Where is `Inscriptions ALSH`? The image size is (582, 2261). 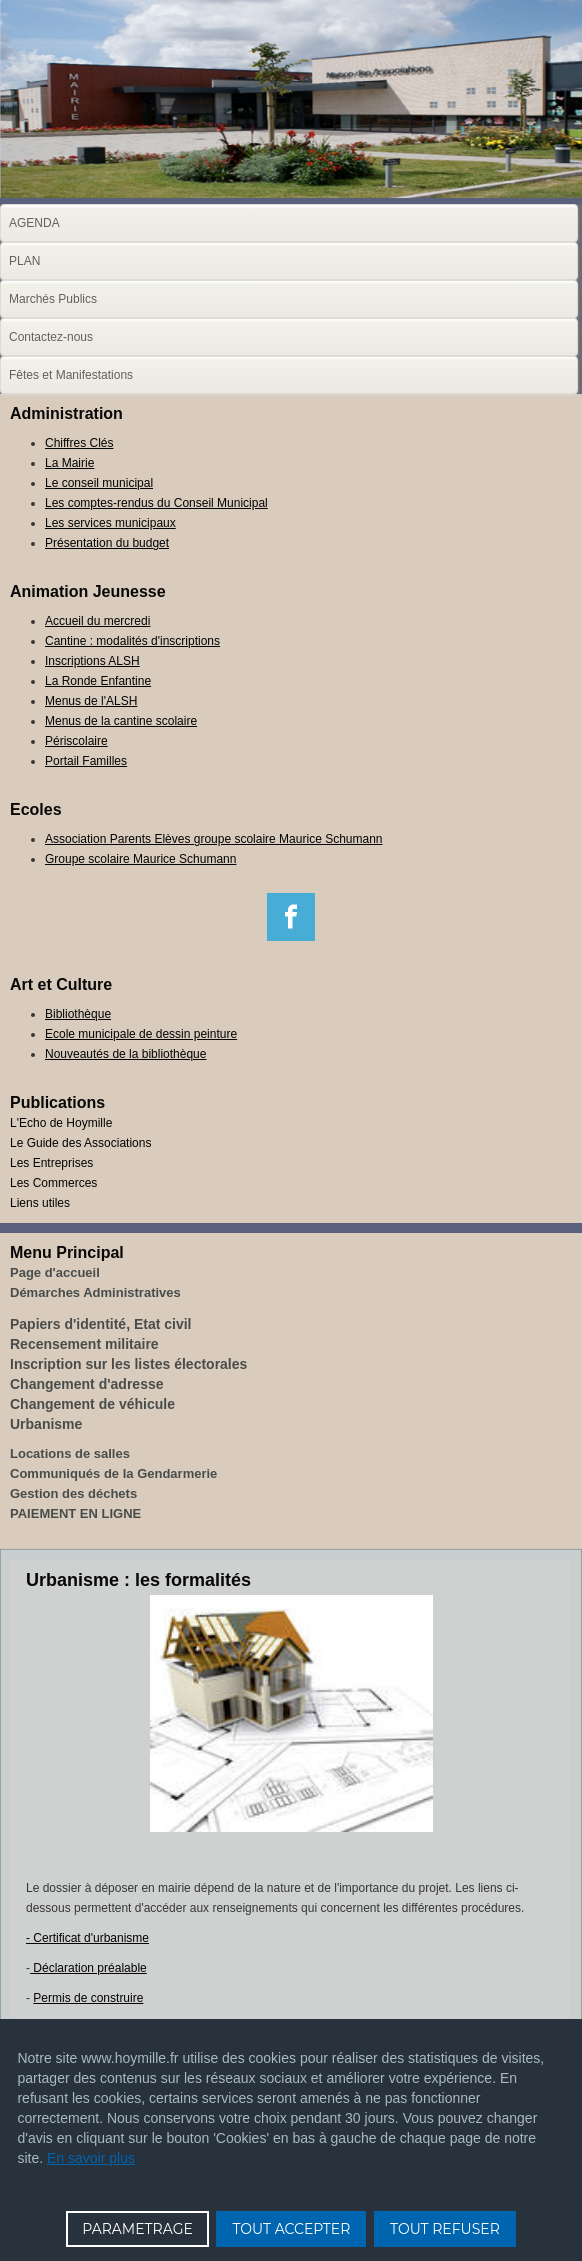 Inscriptions ALSH is located at coordinates (92, 661).